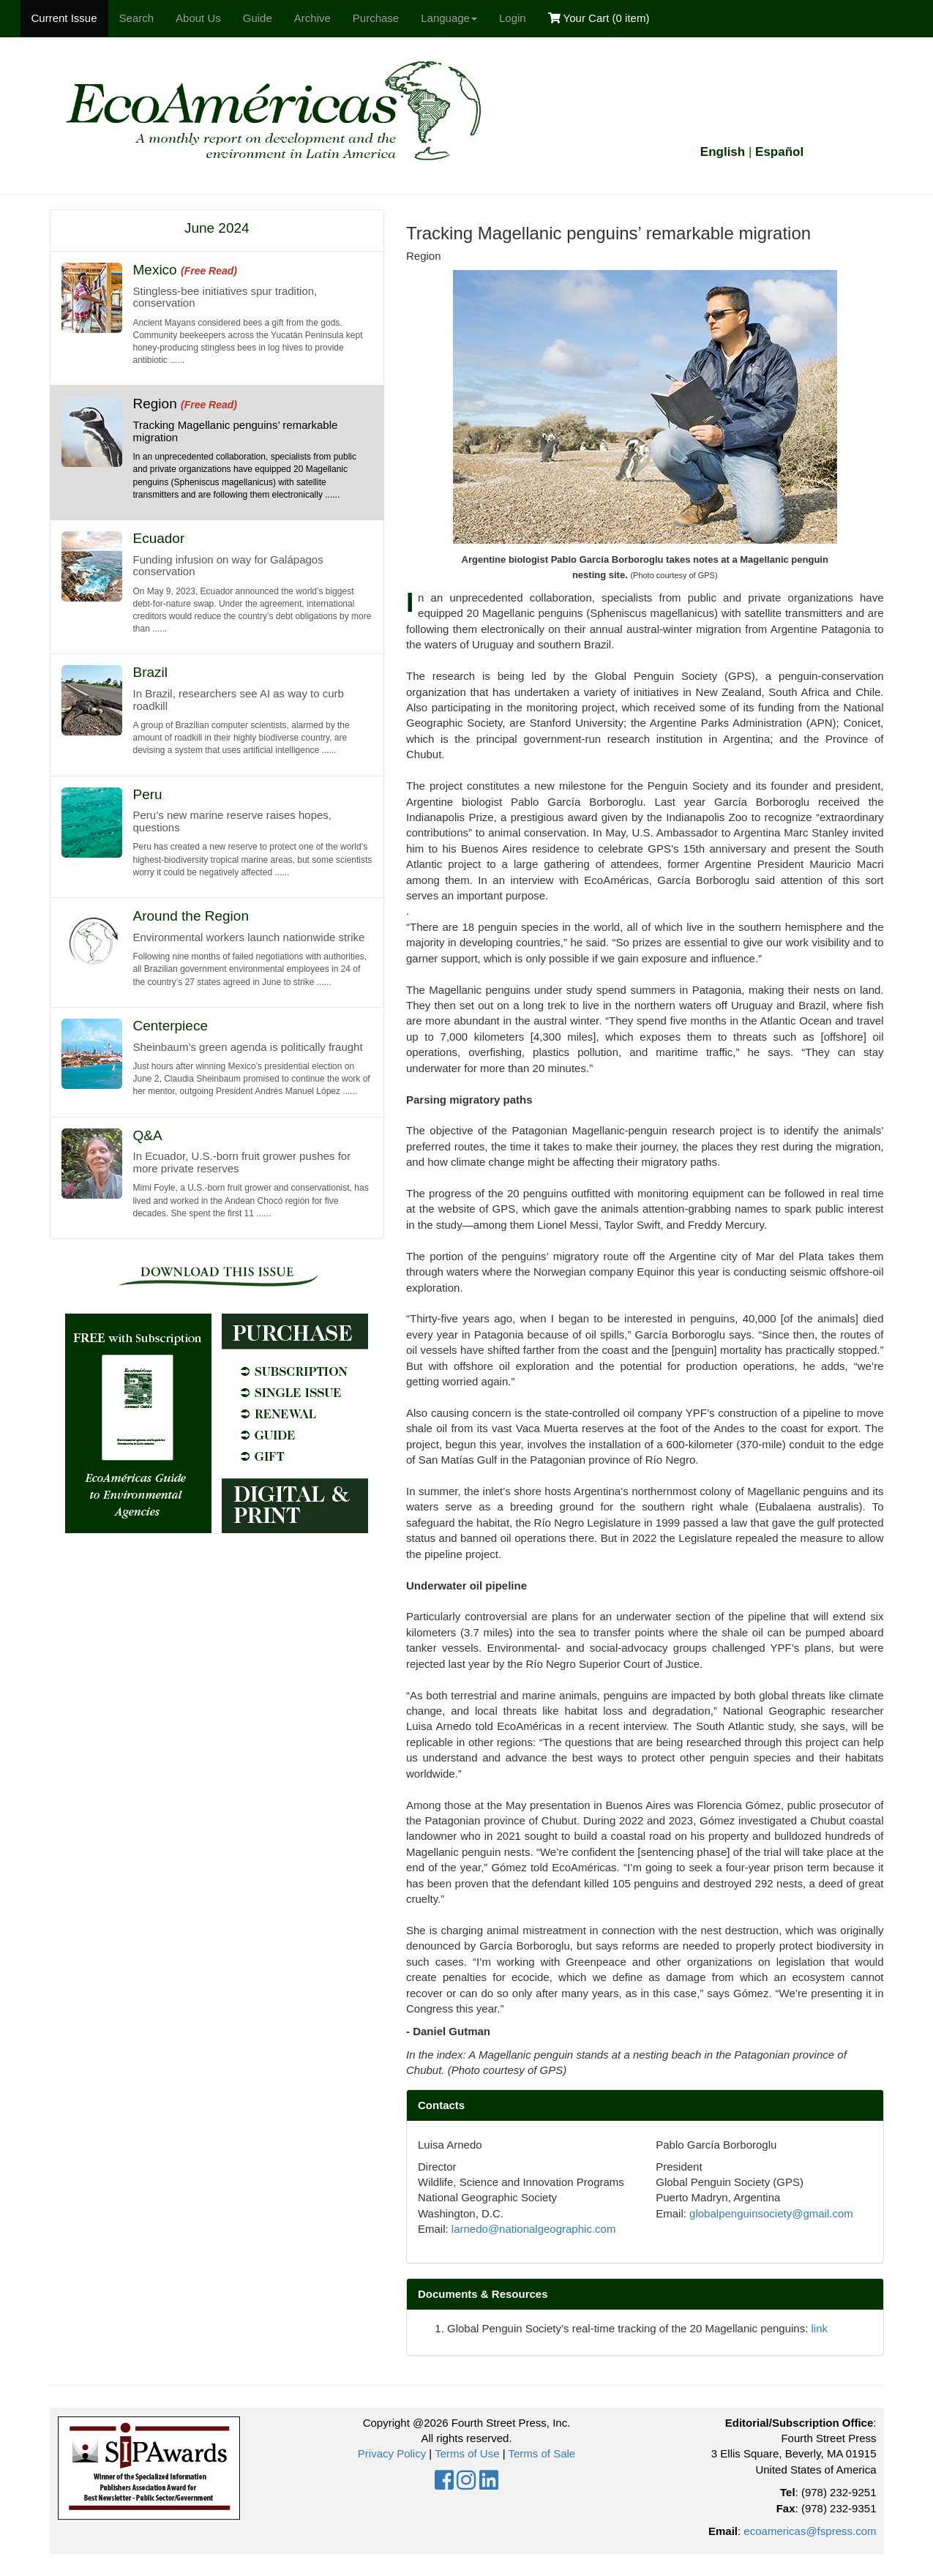 The width and height of the screenshot is (933, 2576). What do you see at coordinates (771, 2213) in the screenshot?
I see `globalpenguinsociety@gmail.com` at bounding box center [771, 2213].